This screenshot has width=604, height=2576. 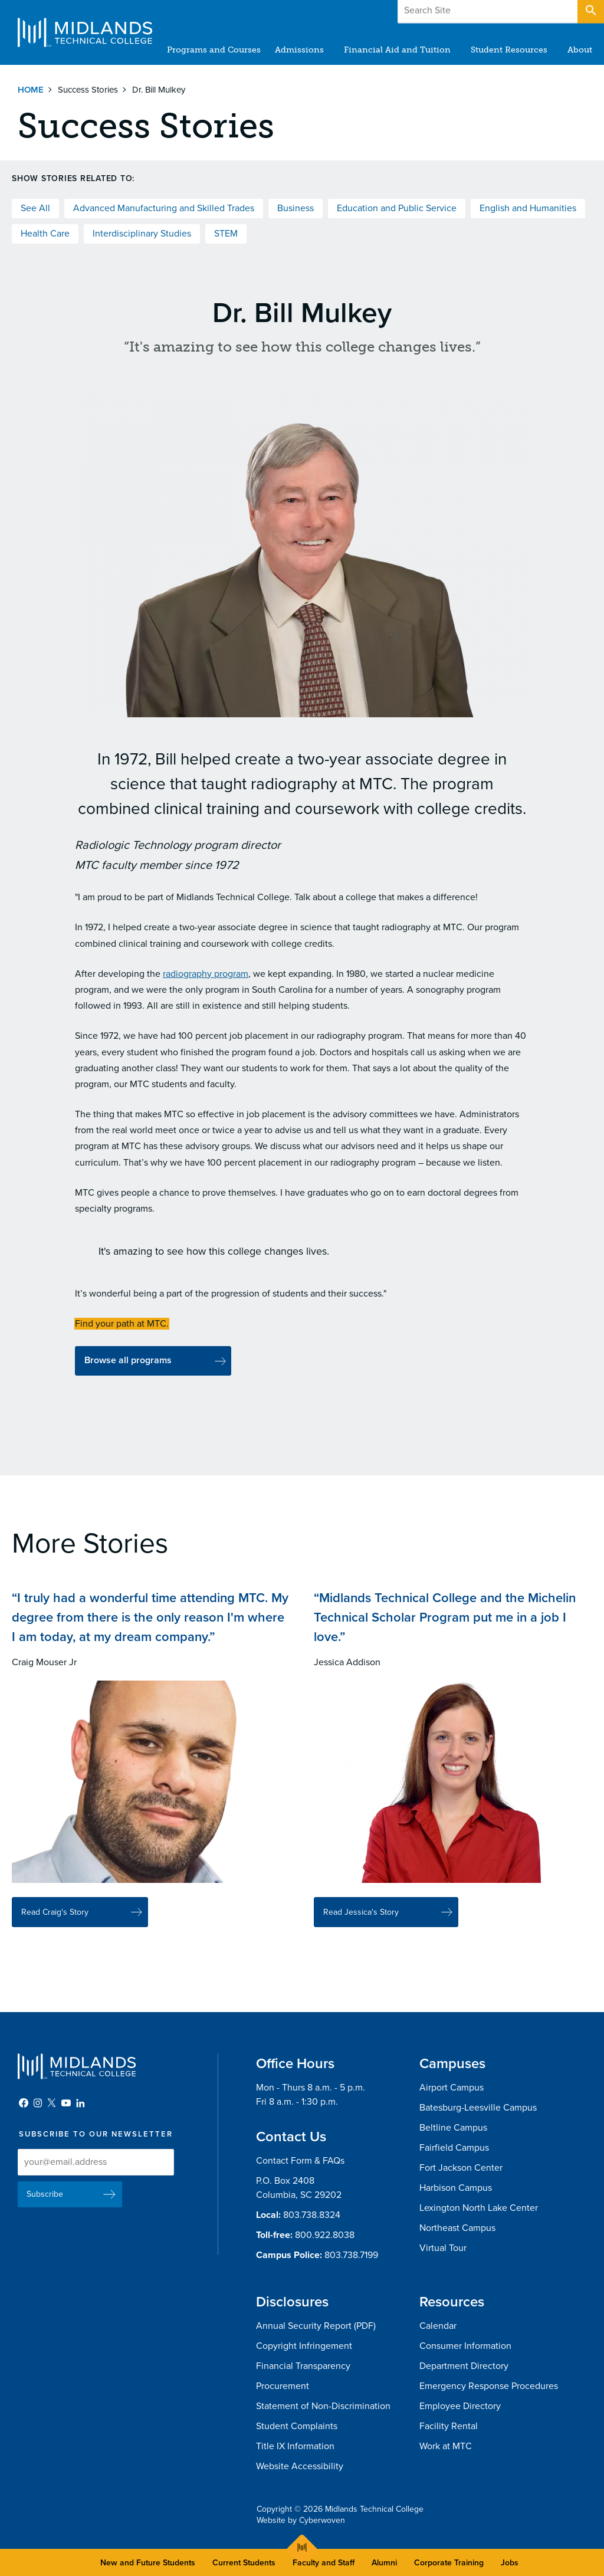 I want to click on About, so click(x=579, y=50).